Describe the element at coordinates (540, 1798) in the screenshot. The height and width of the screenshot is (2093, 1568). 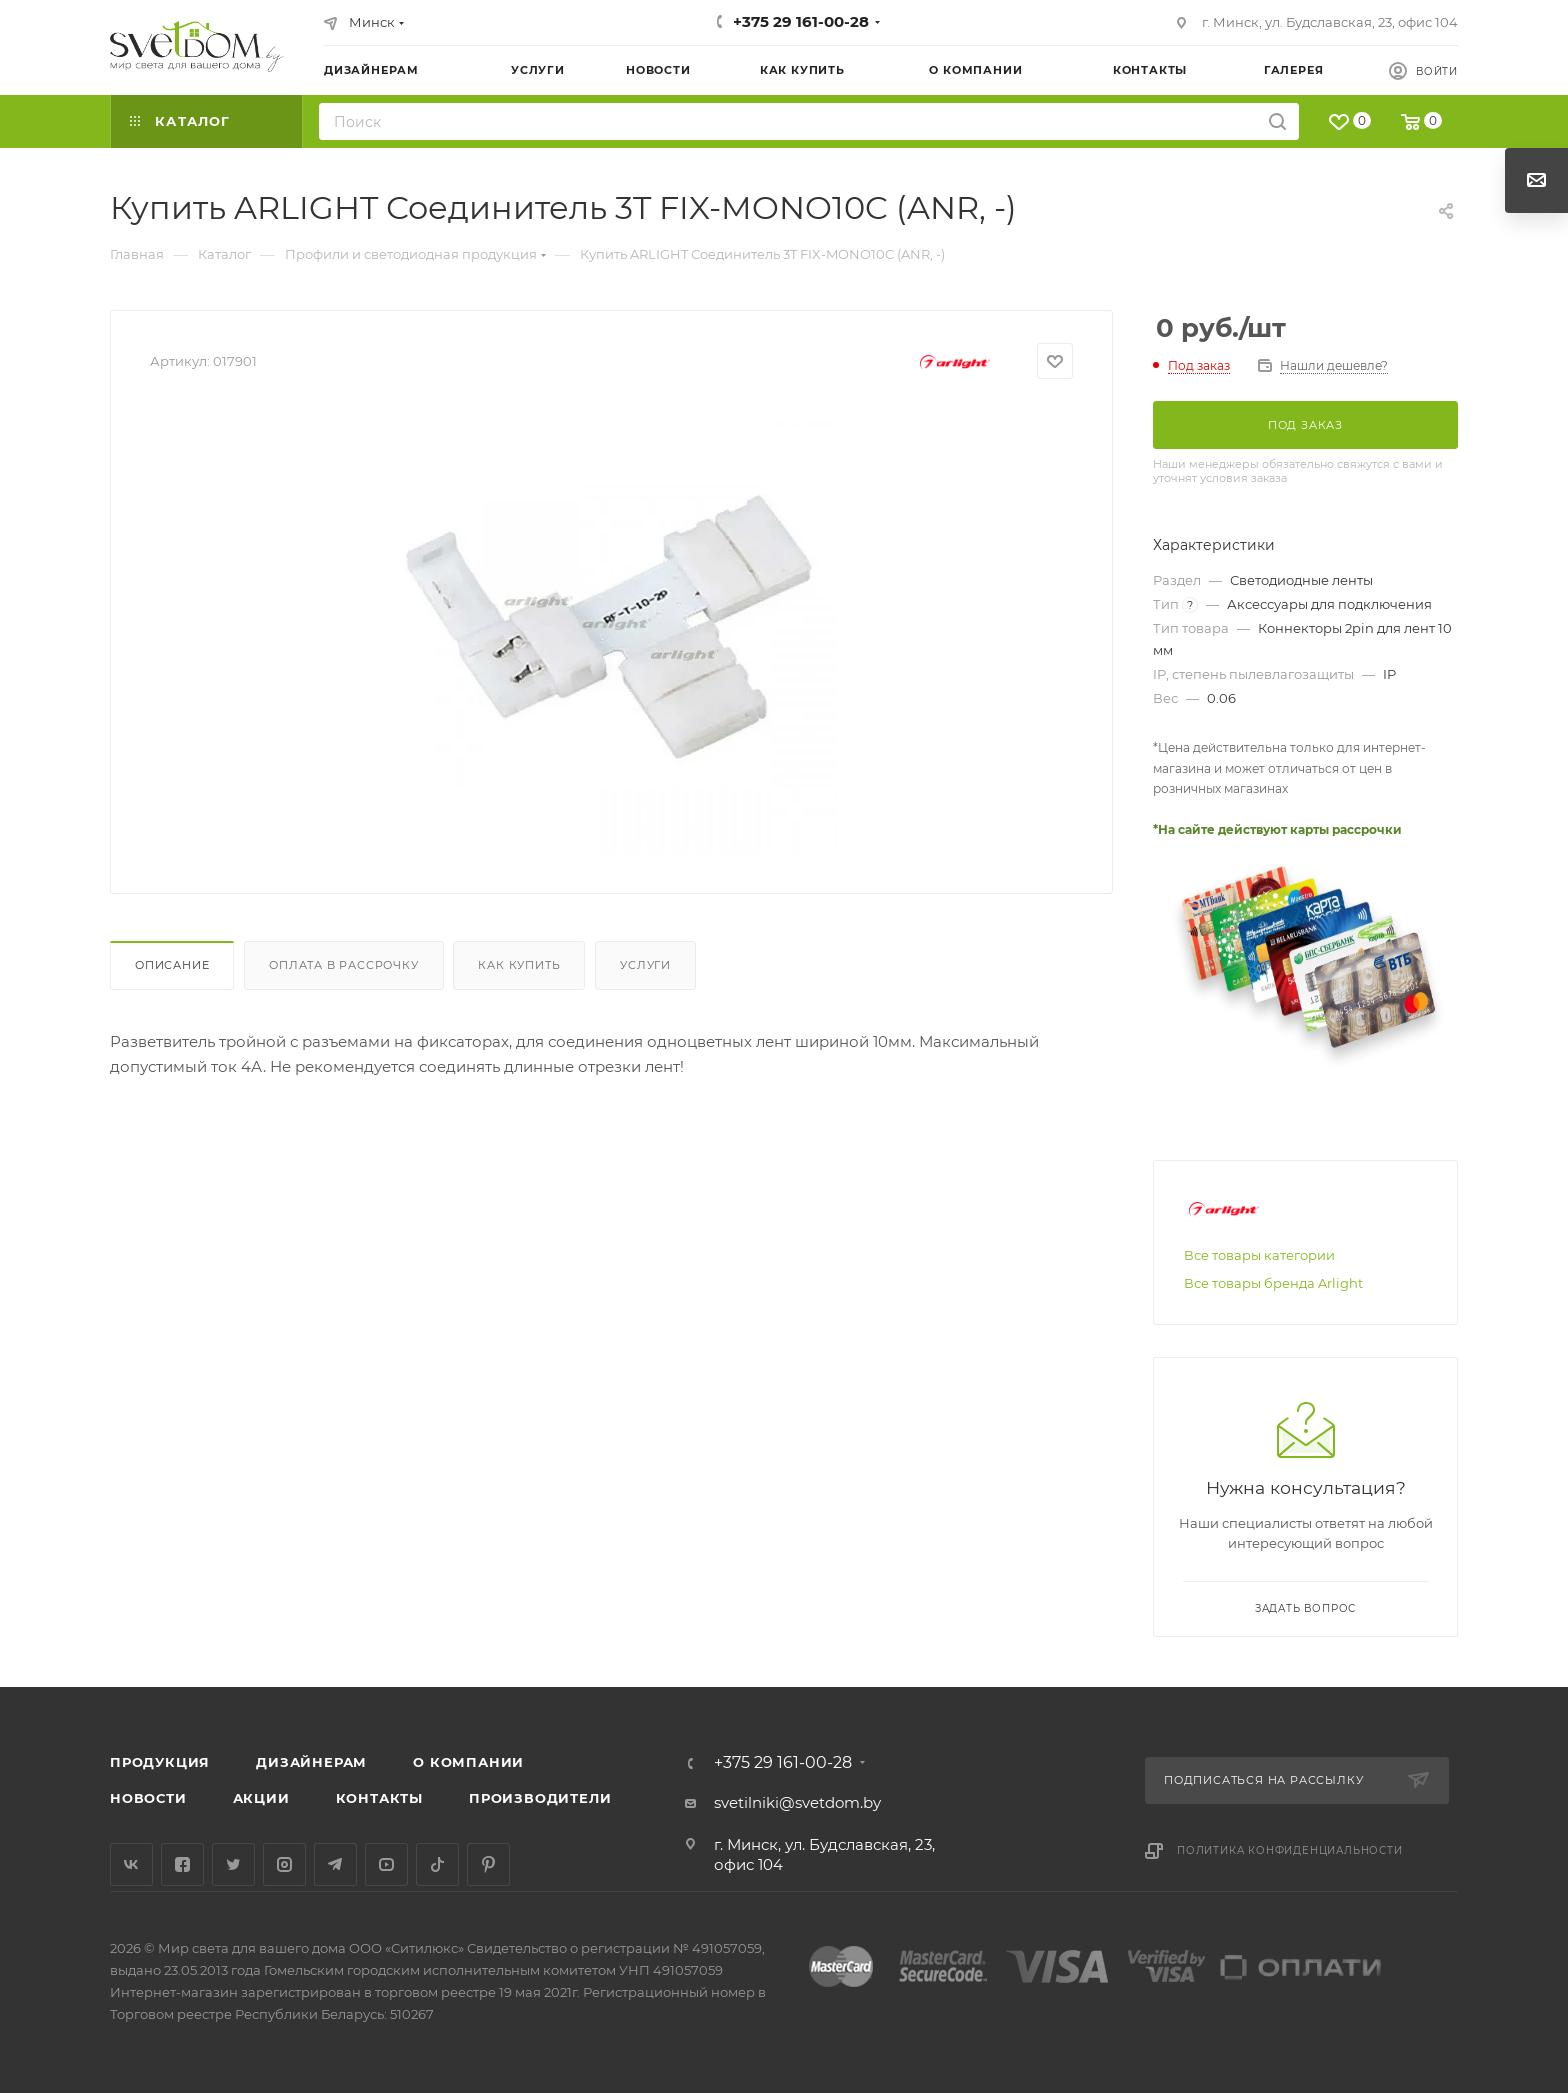
I see `Производители` at that location.